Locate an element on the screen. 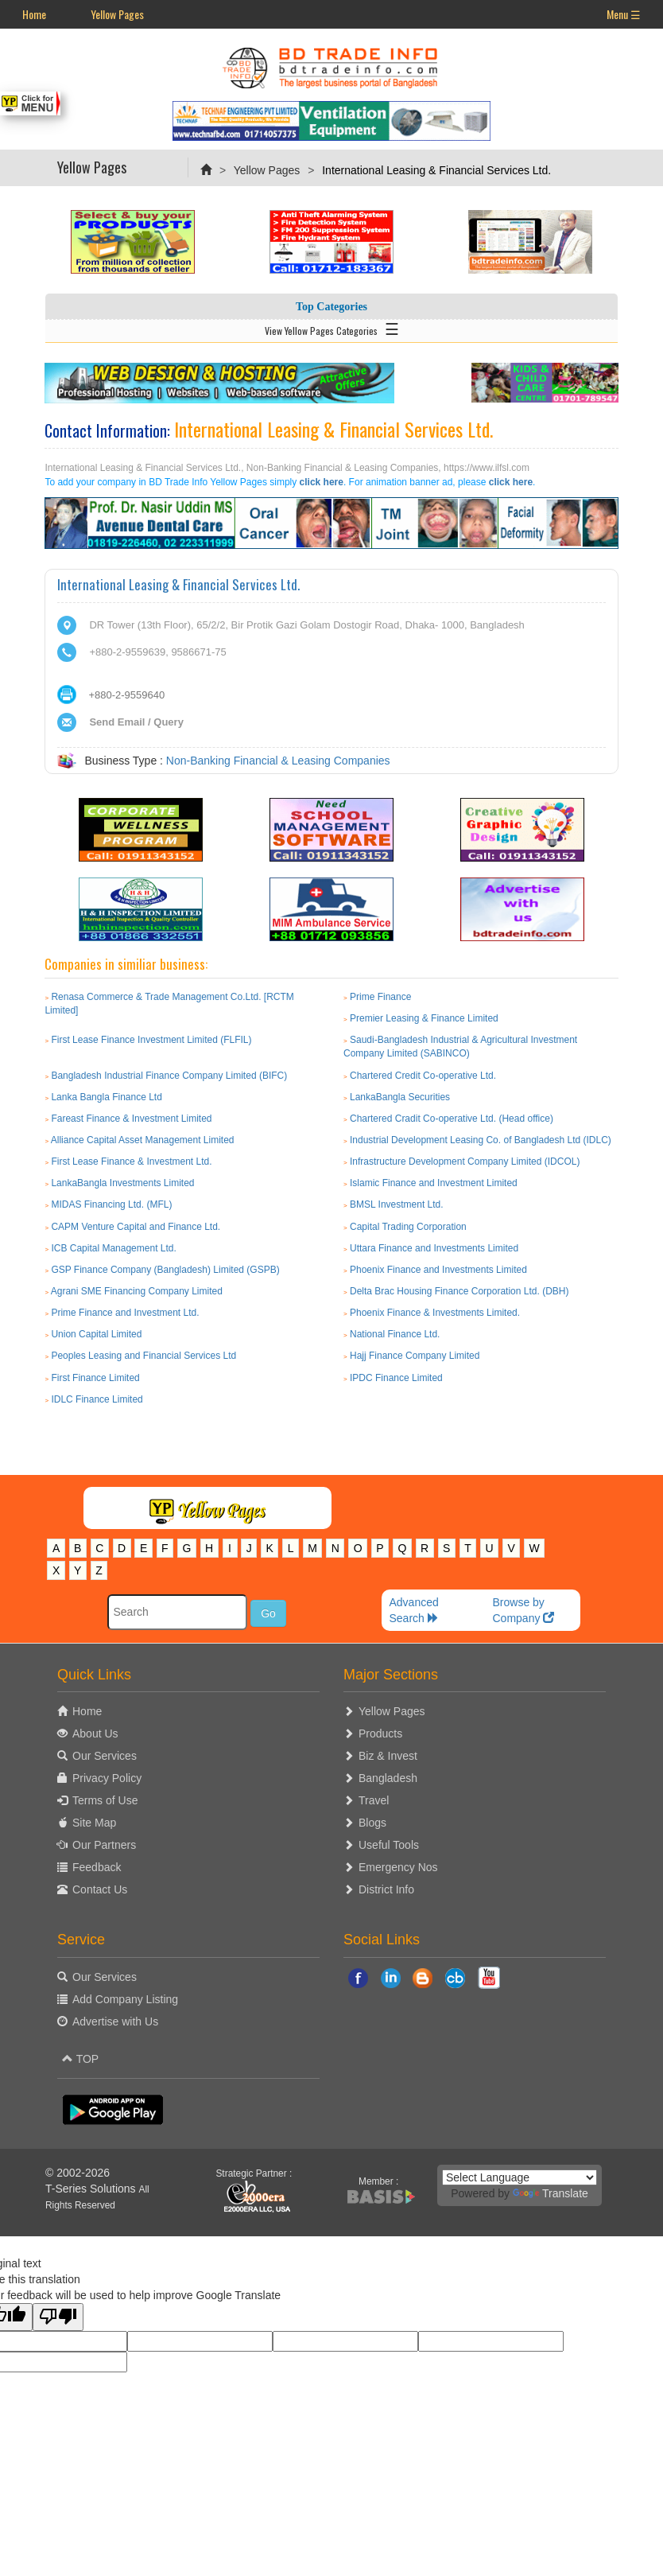 The height and width of the screenshot is (2576, 663). National Finance Ltd. is located at coordinates (395, 1334).